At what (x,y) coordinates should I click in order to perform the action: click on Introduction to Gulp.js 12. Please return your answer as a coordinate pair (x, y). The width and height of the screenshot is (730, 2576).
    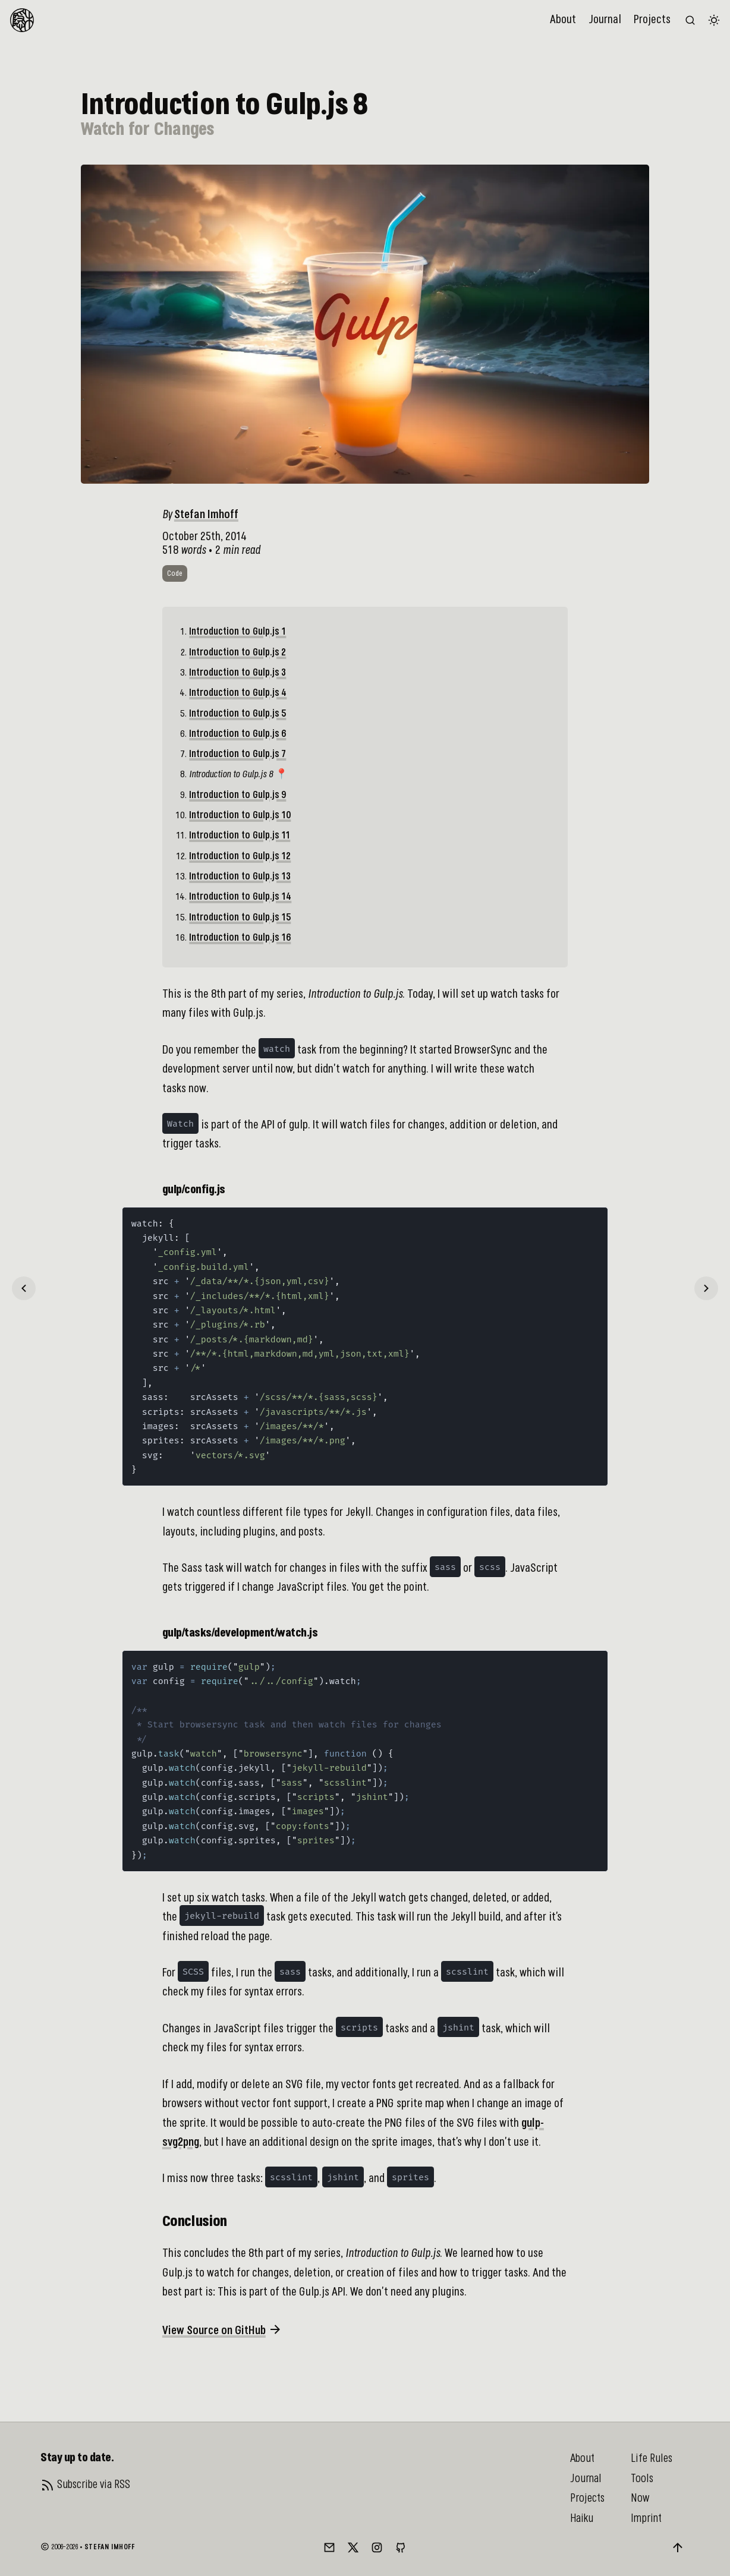
    Looking at the image, I should click on (240, 856).